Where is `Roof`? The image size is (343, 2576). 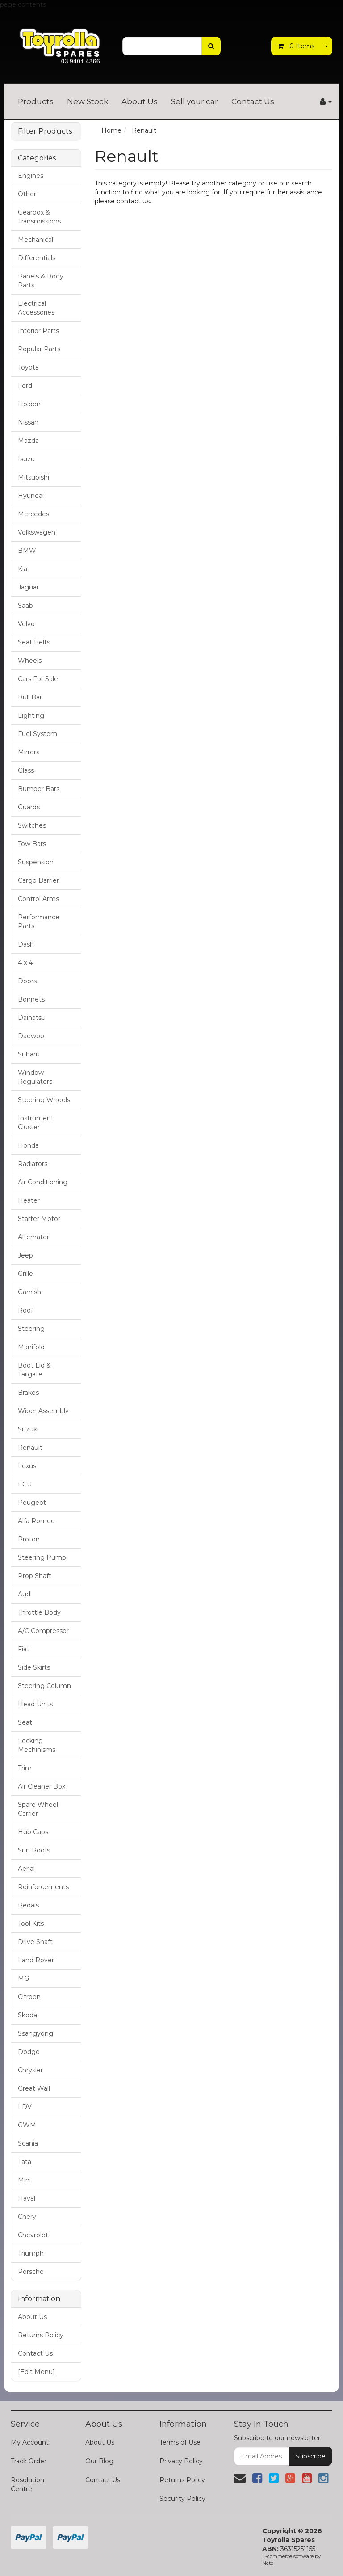 Roof is located at coordinates (25, 1310).